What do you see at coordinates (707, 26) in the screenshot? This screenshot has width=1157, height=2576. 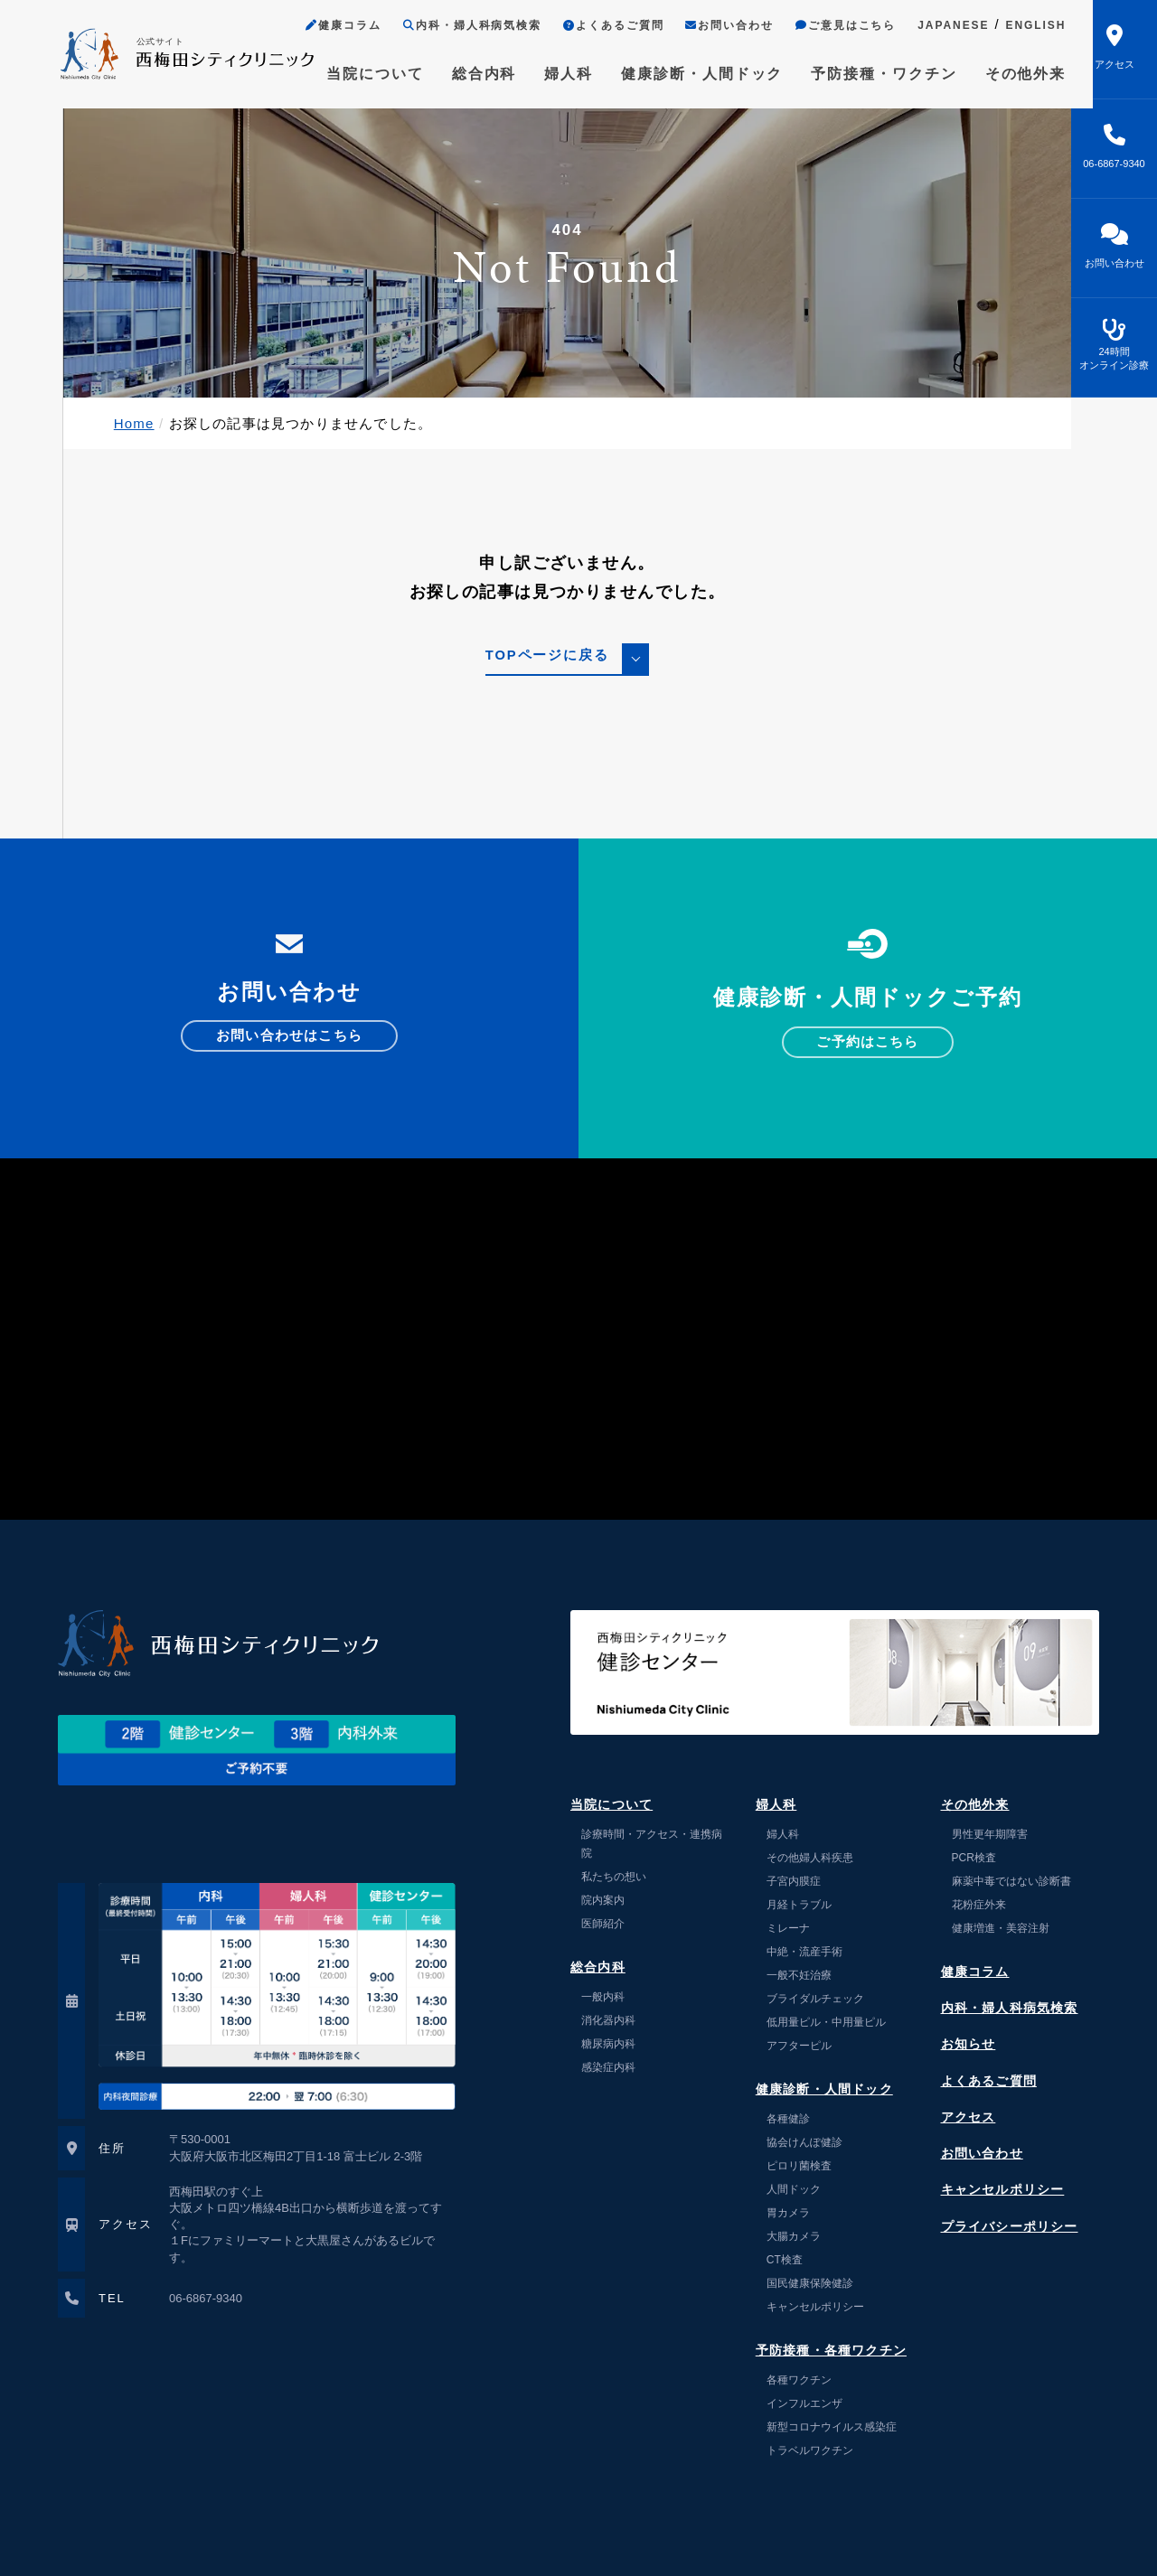 I see `お問い合わせ` at bounding box center [707, 26].